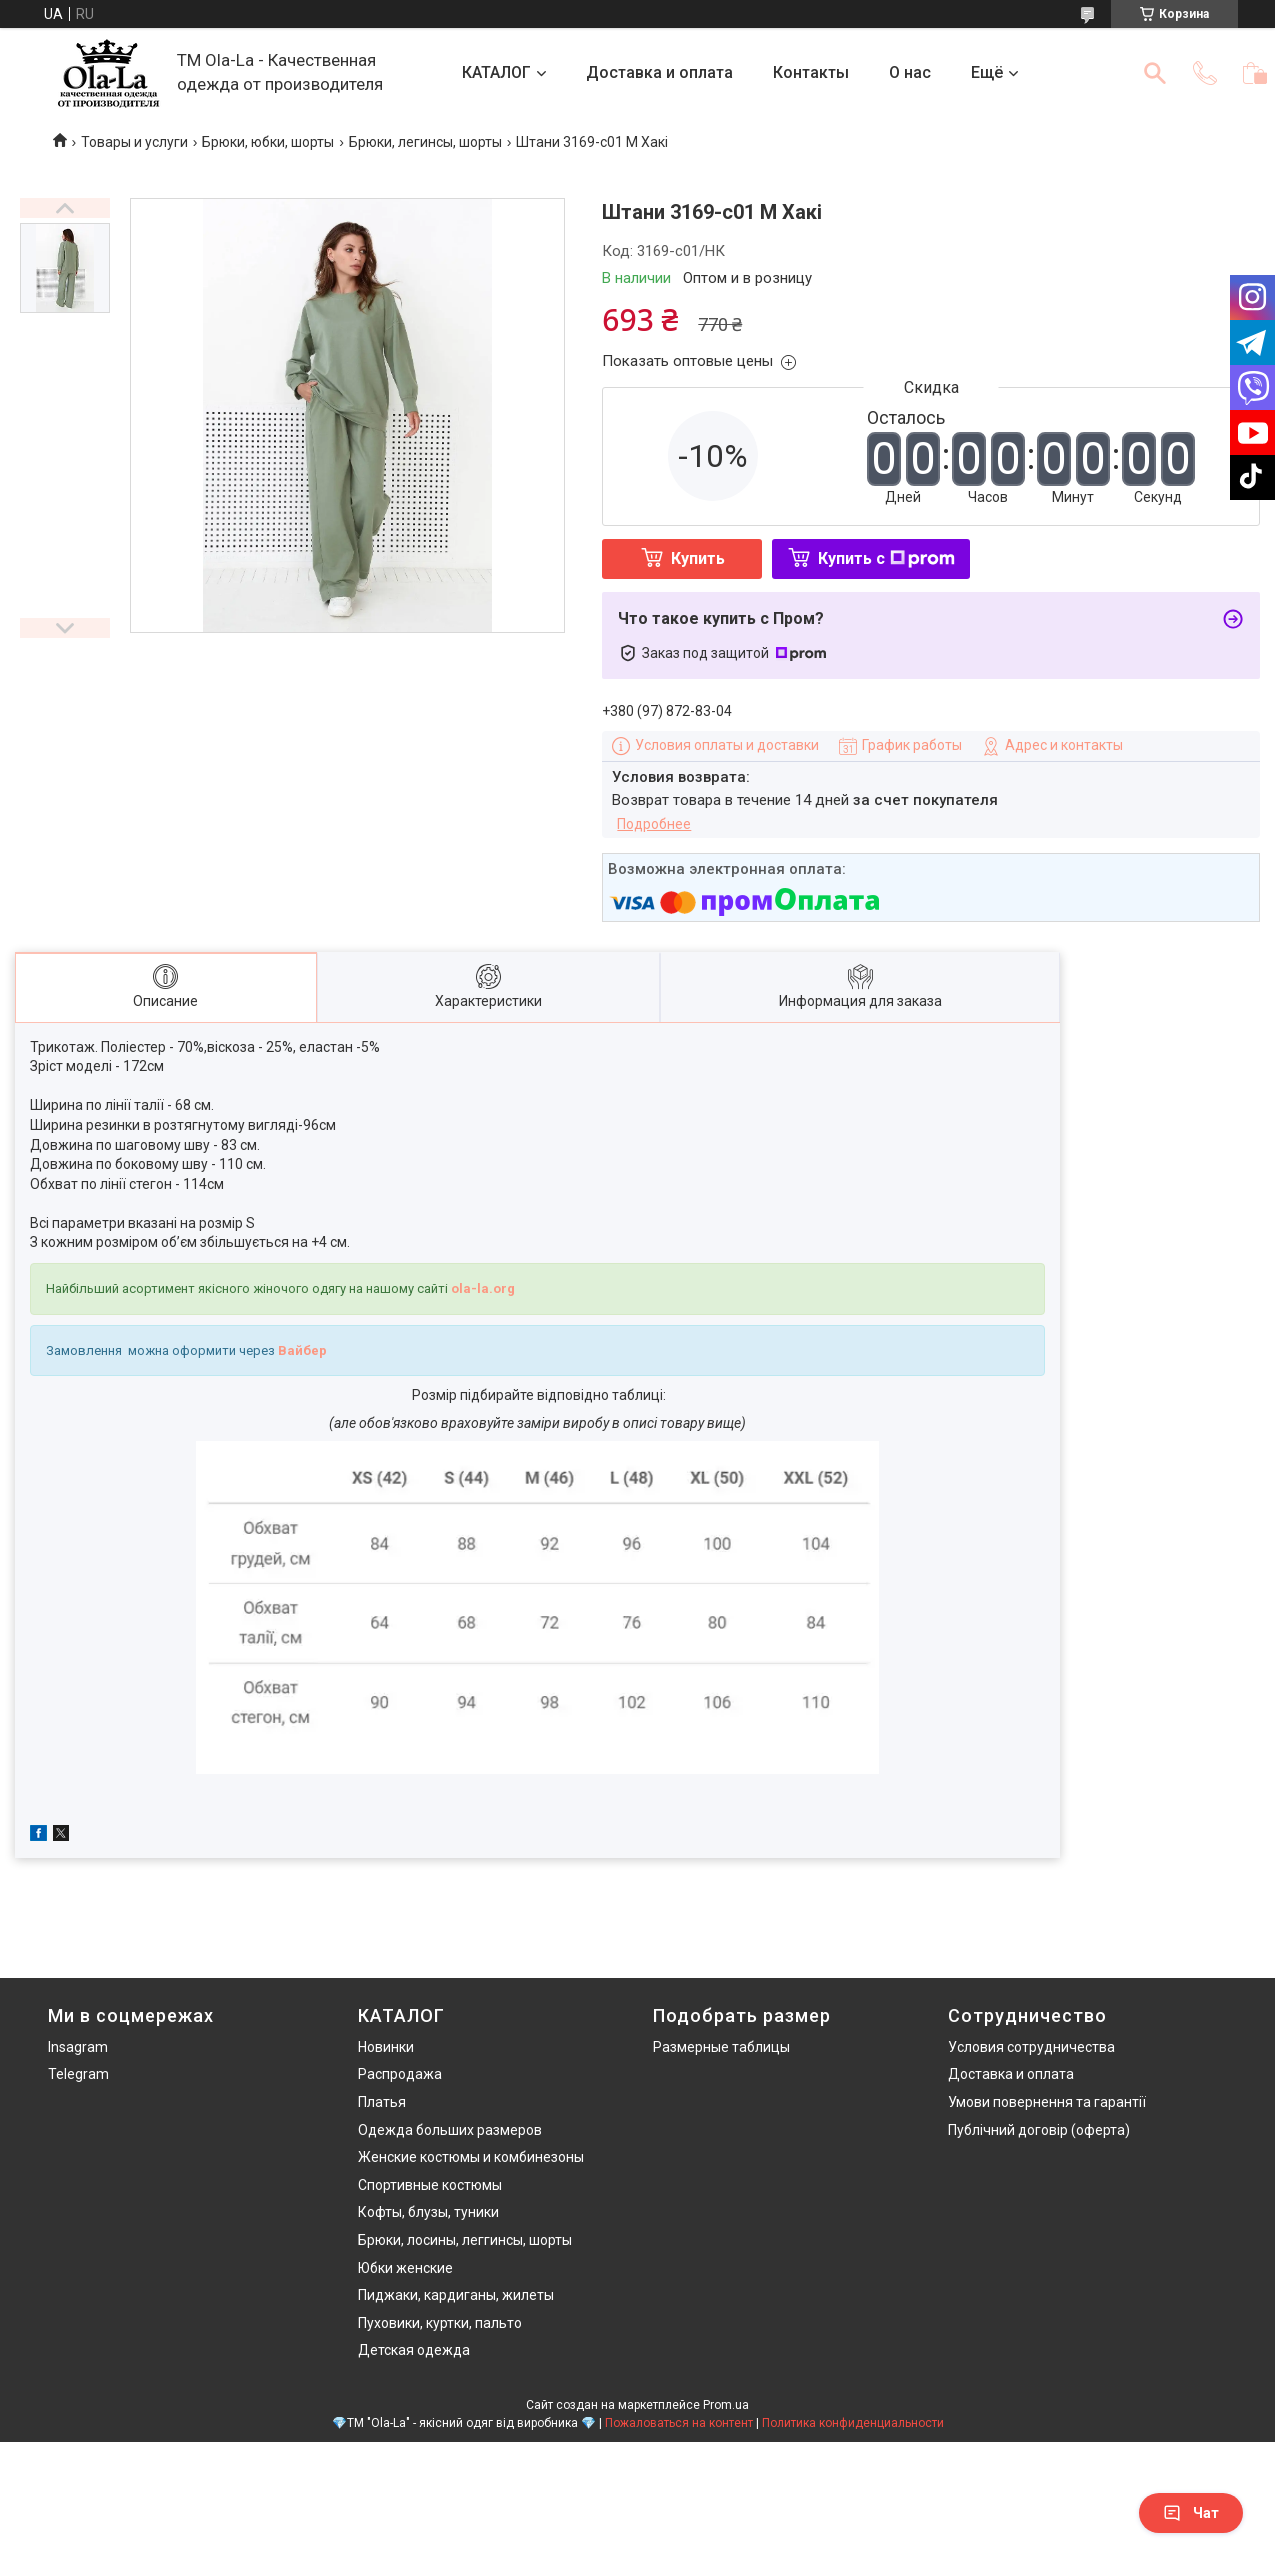 The height and width of the screenshot is (2565, 1275). I want to click on [Искать], so click(1155, 73).